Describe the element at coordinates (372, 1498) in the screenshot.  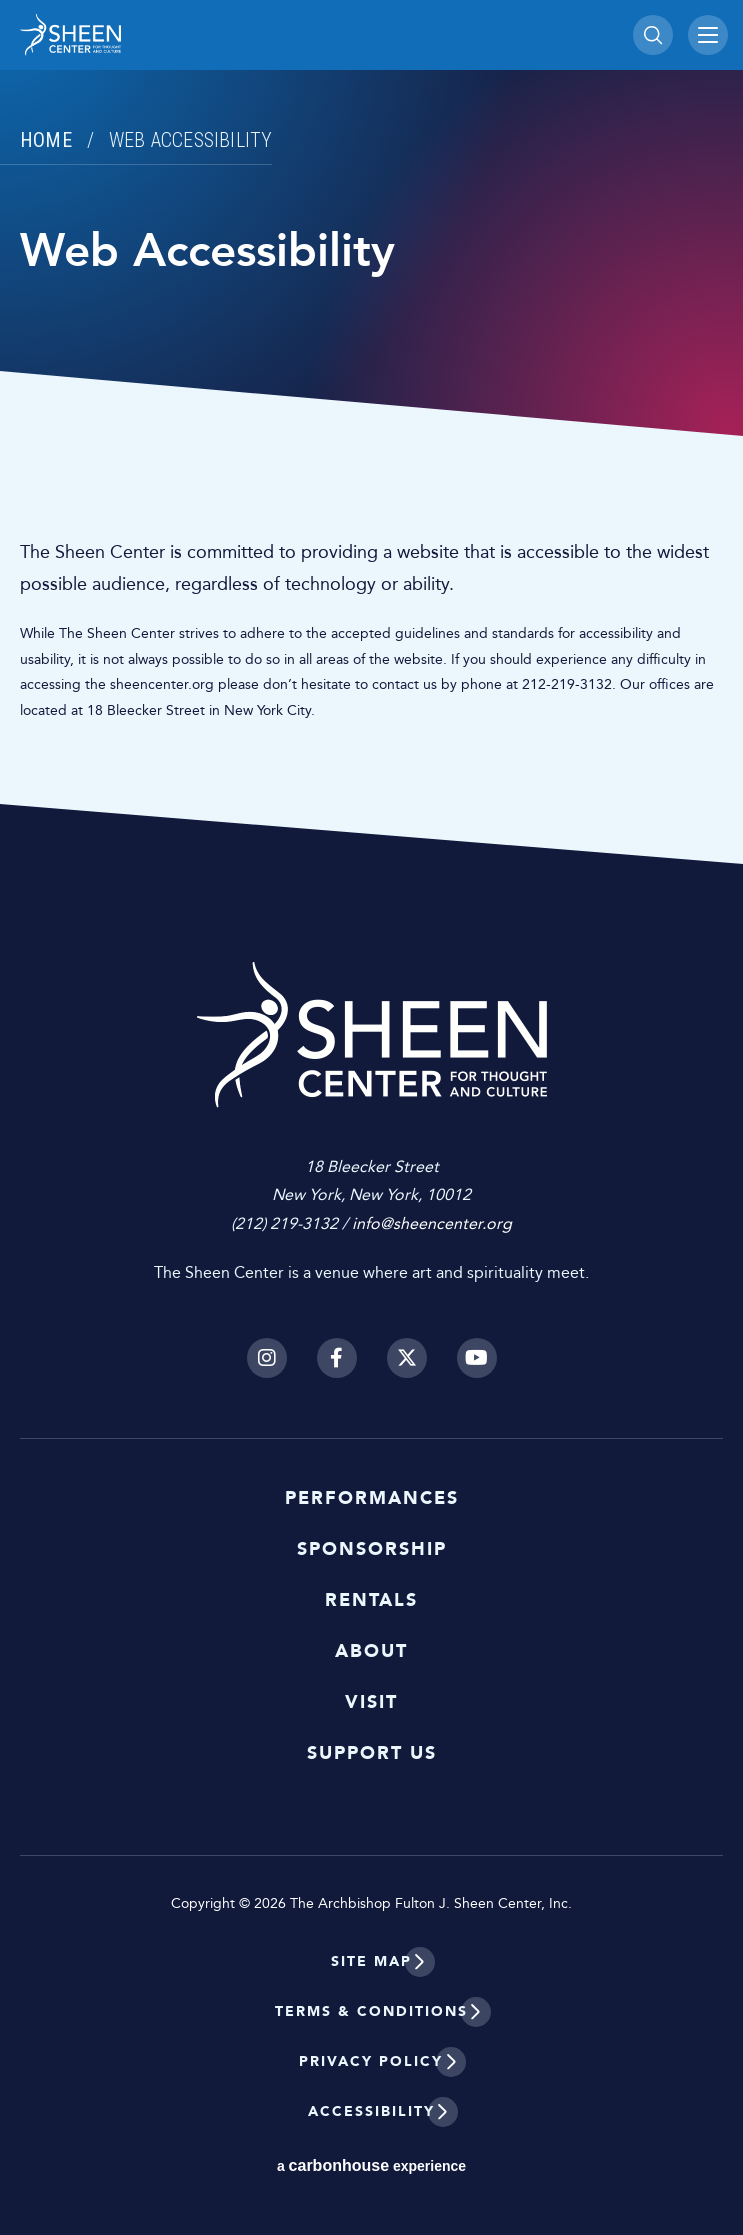
I see `Performances` at that location.